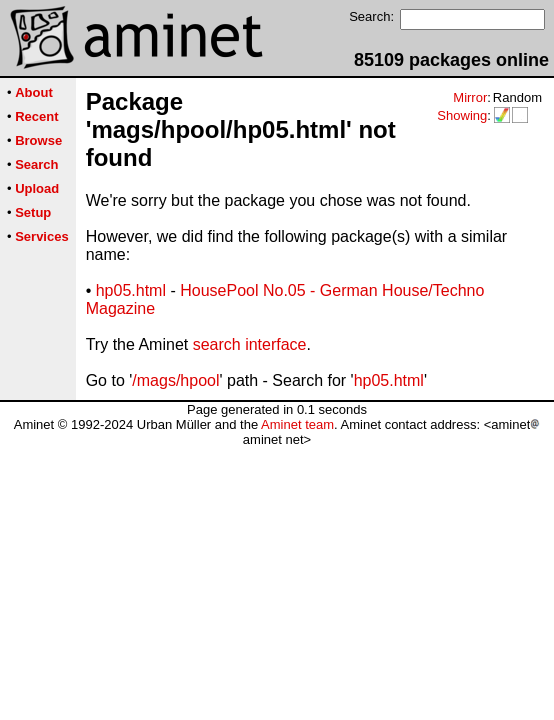 This screenshot has width=554, height=720. What do you see at coordinates (297, 424) in the screenshot?
I see `Aminet team` at bounding box center [297, 424].